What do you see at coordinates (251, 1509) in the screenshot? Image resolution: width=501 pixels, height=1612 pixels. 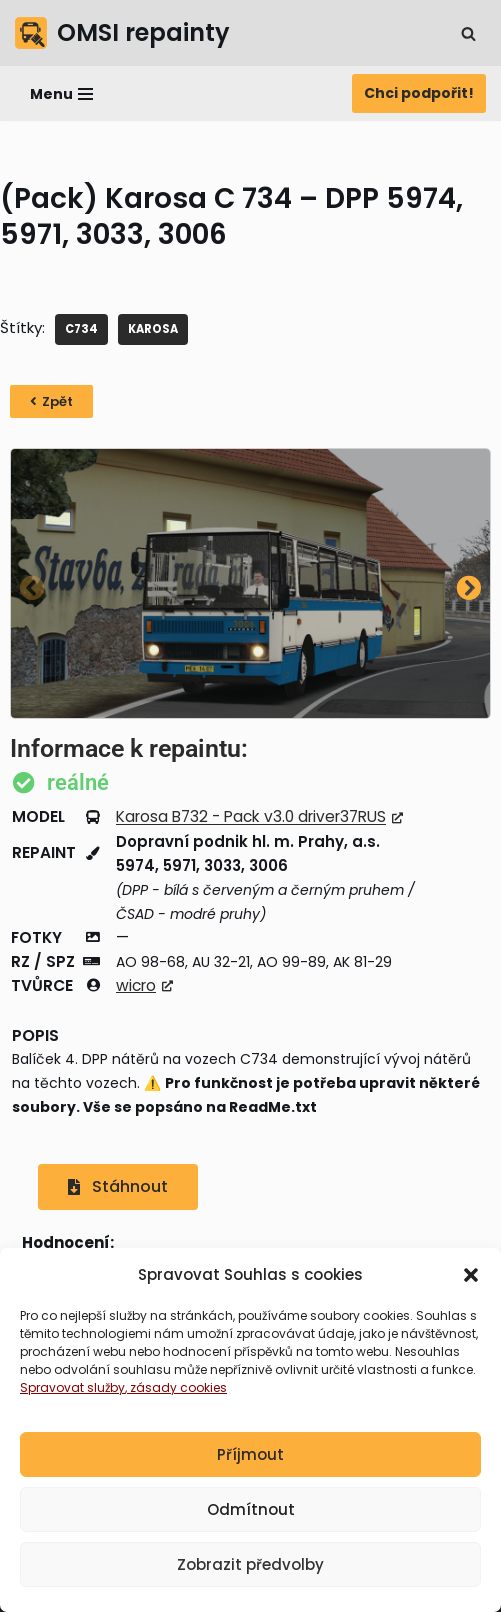 I see `Odmítnout` at bounding box center [251, 1509].